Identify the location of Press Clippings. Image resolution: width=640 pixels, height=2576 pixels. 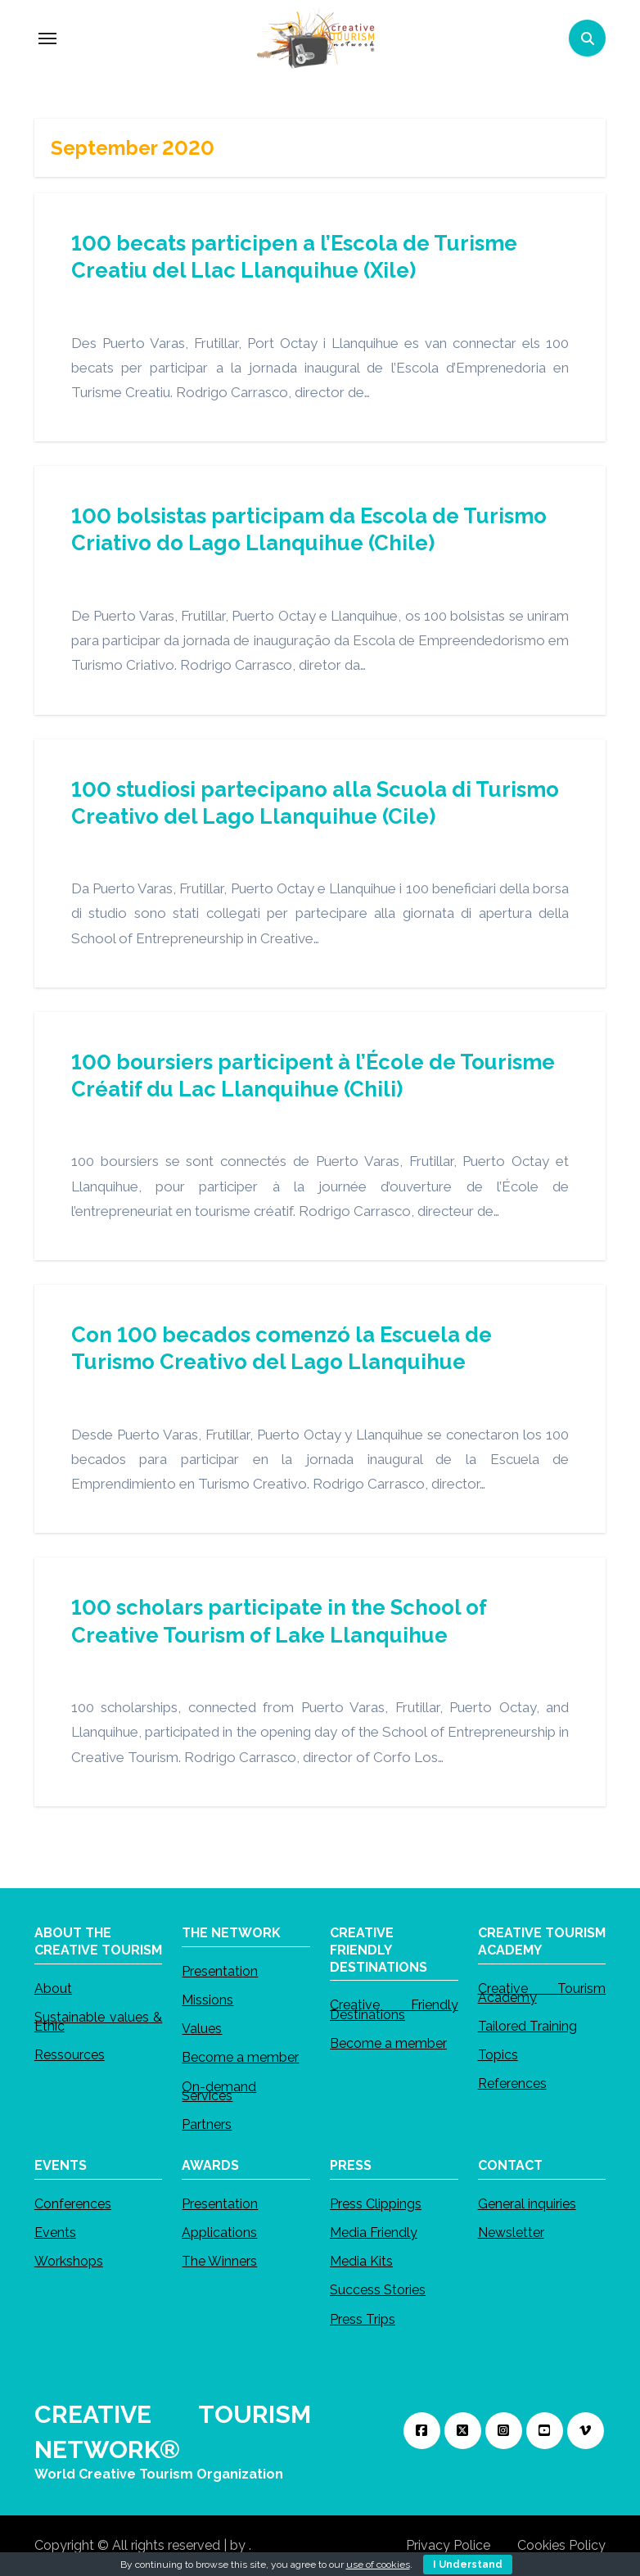
(375, 2204).